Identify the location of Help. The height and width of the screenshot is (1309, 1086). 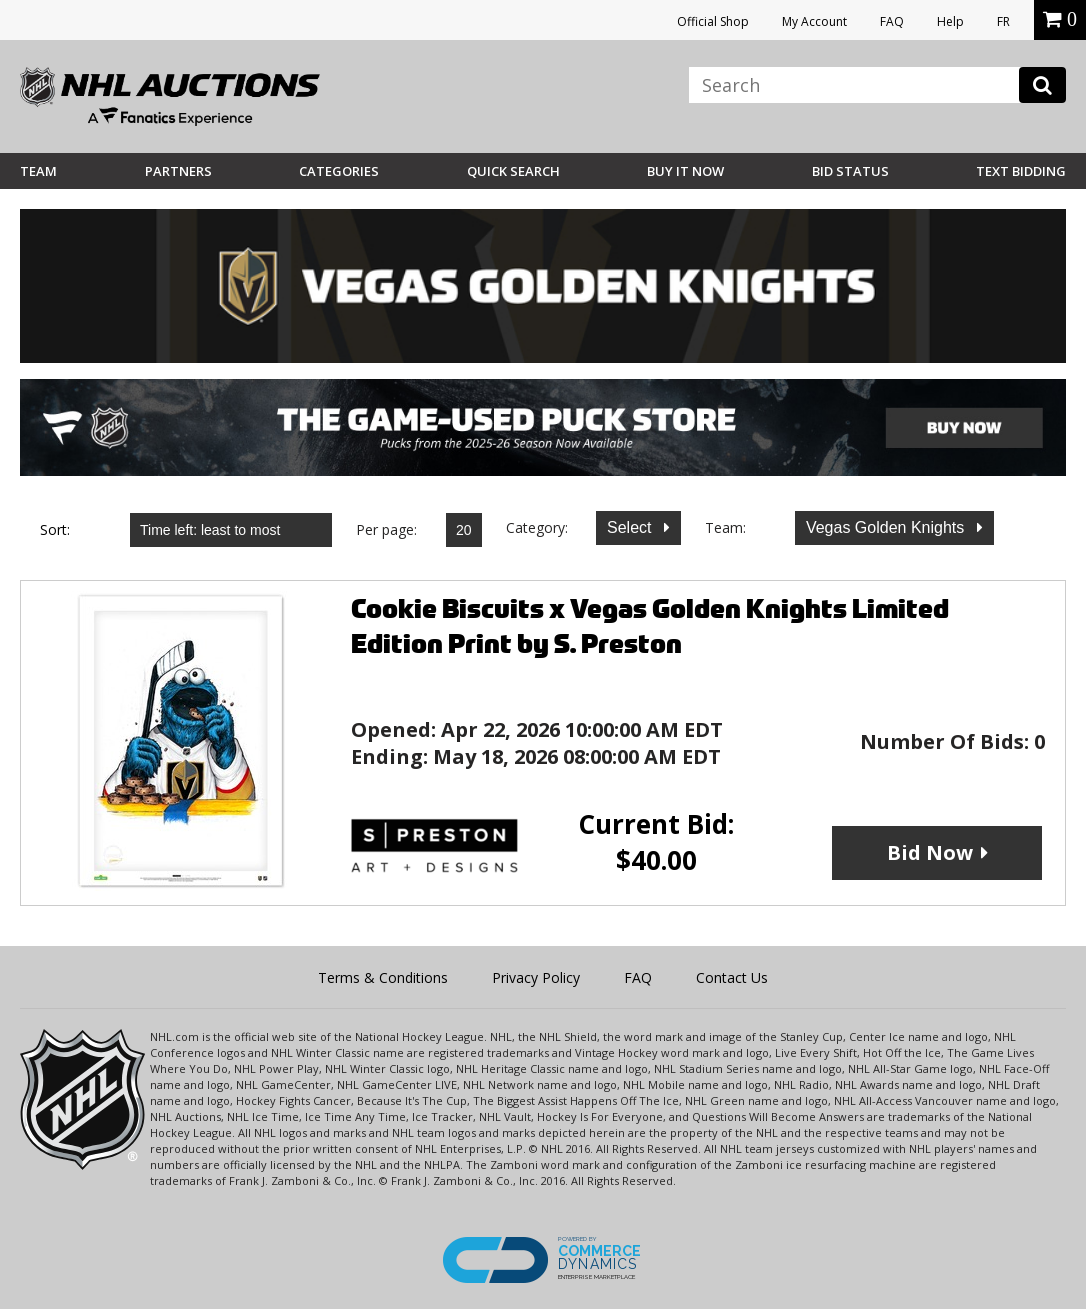
(950, 21).